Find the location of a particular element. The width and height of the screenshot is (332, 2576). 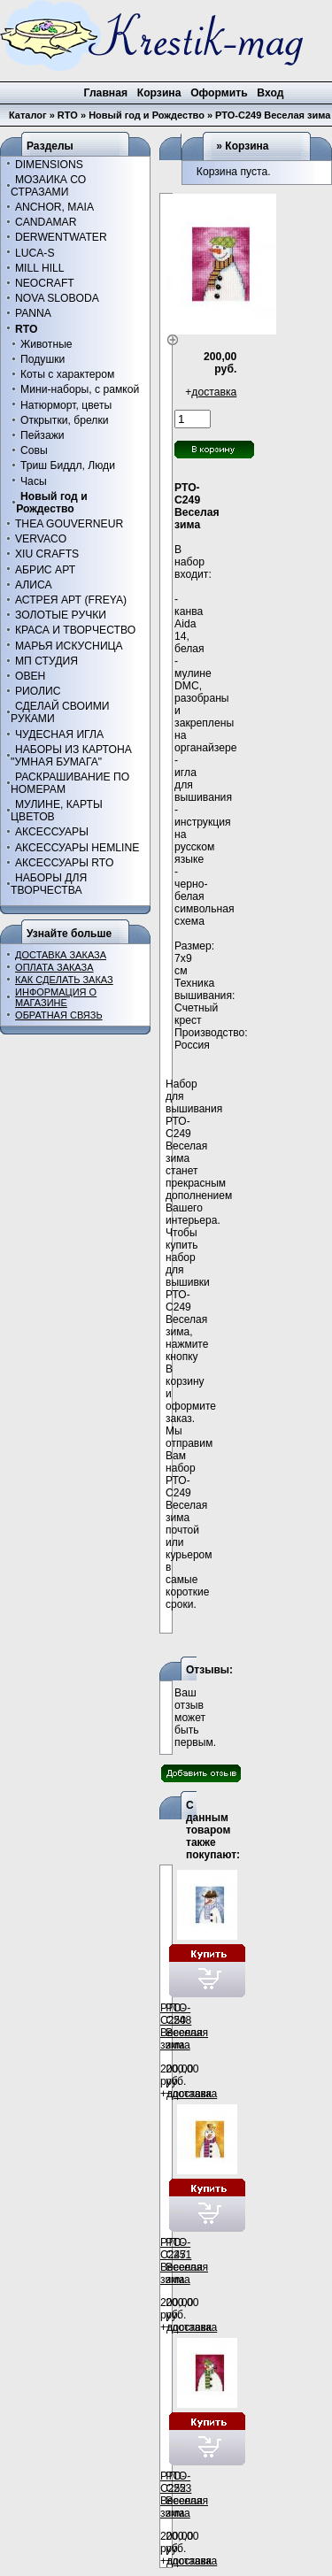

DERWENTWATER is located at coordinates (61, 237).